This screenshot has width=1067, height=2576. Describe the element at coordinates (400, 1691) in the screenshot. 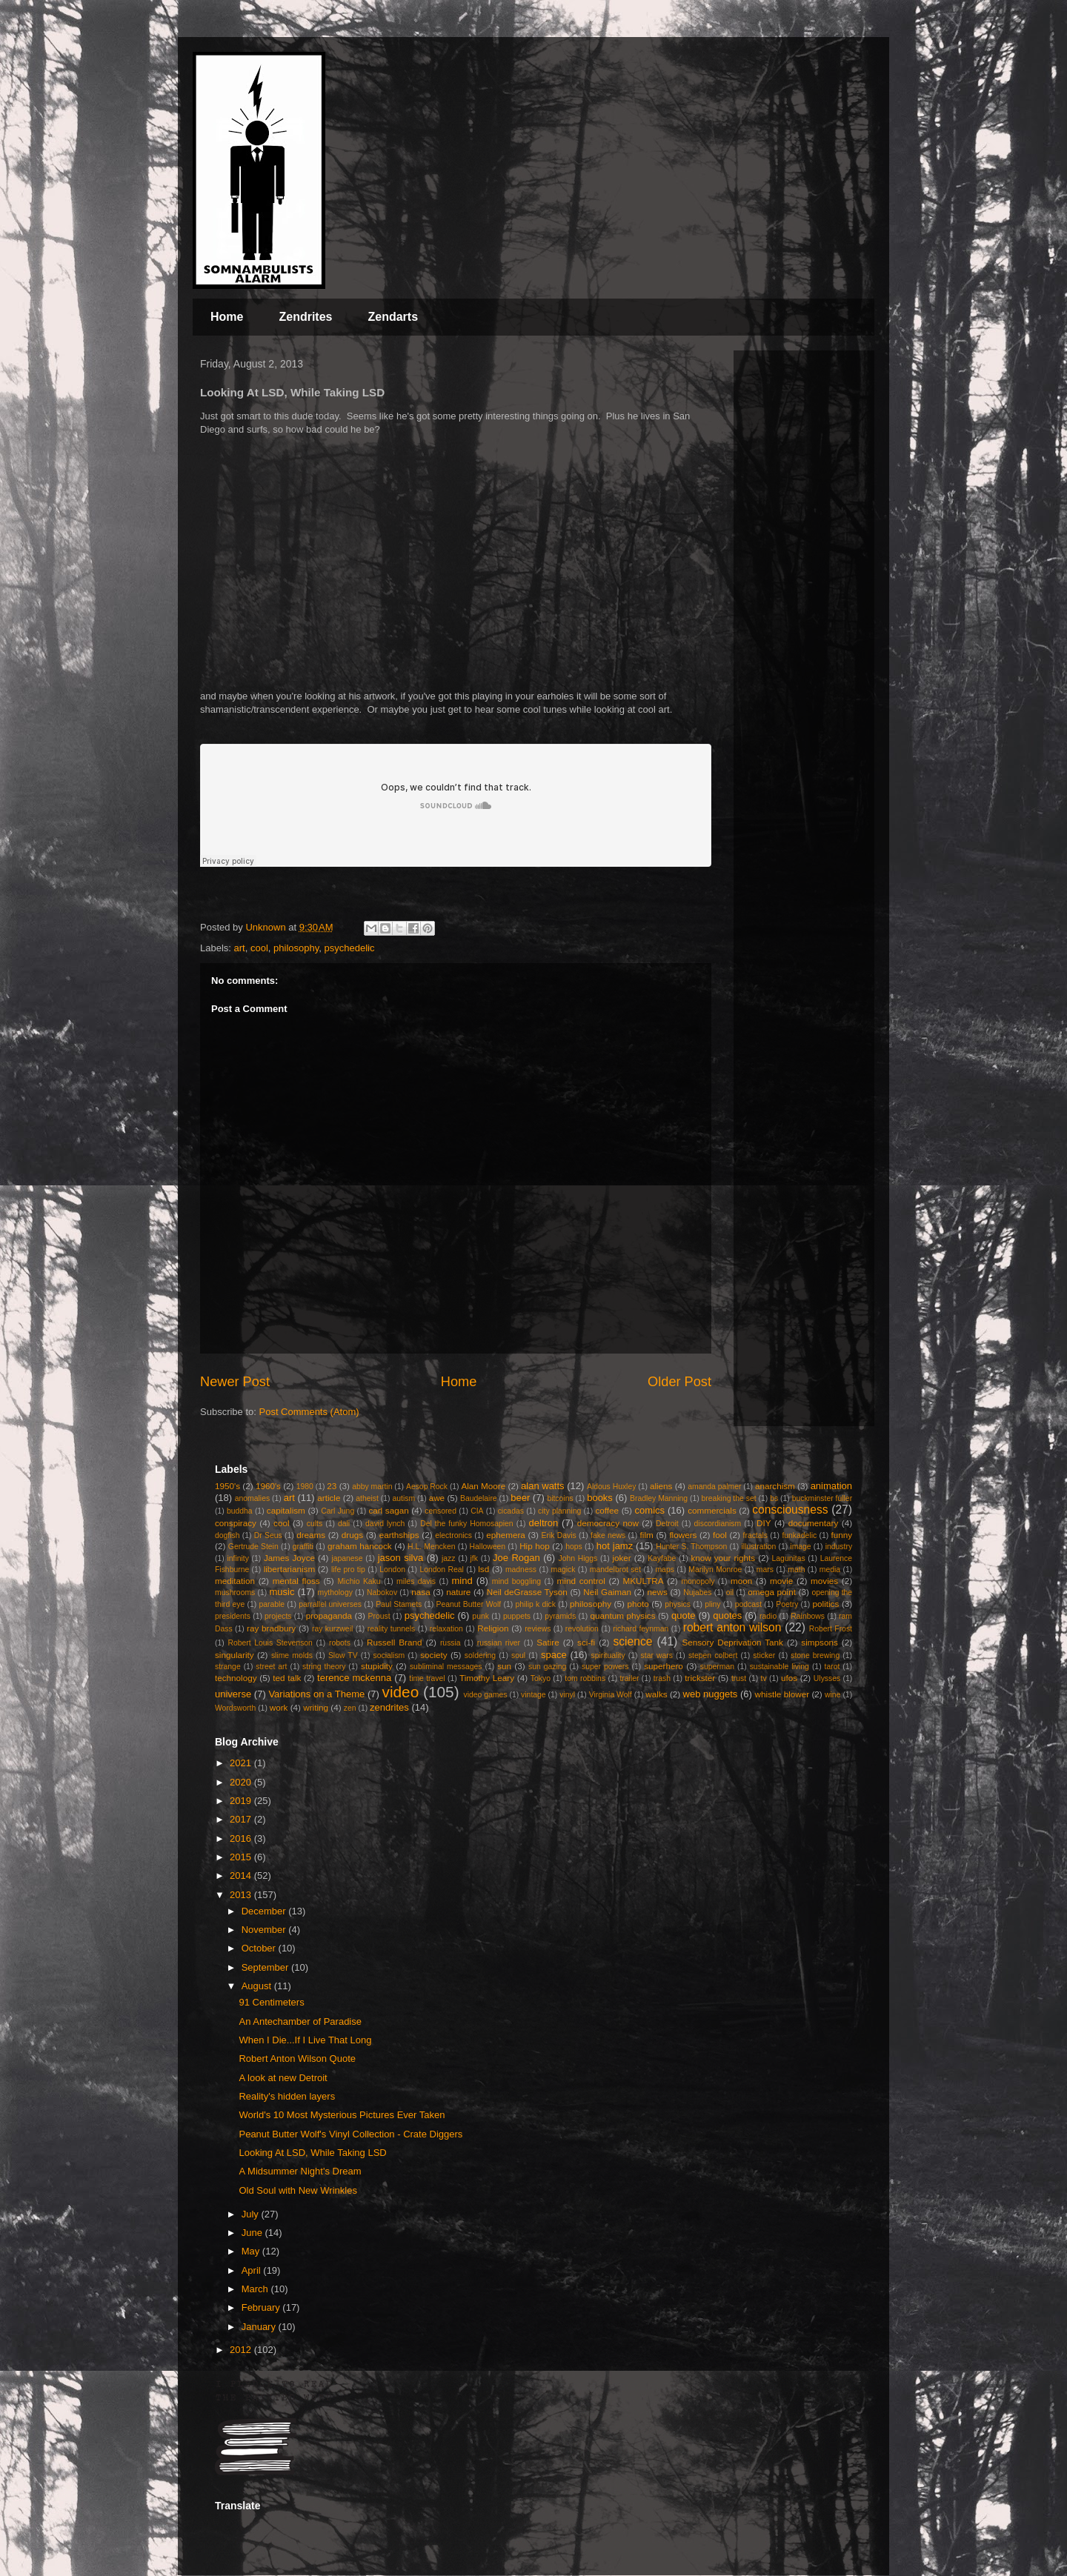

I see `video` at that location.